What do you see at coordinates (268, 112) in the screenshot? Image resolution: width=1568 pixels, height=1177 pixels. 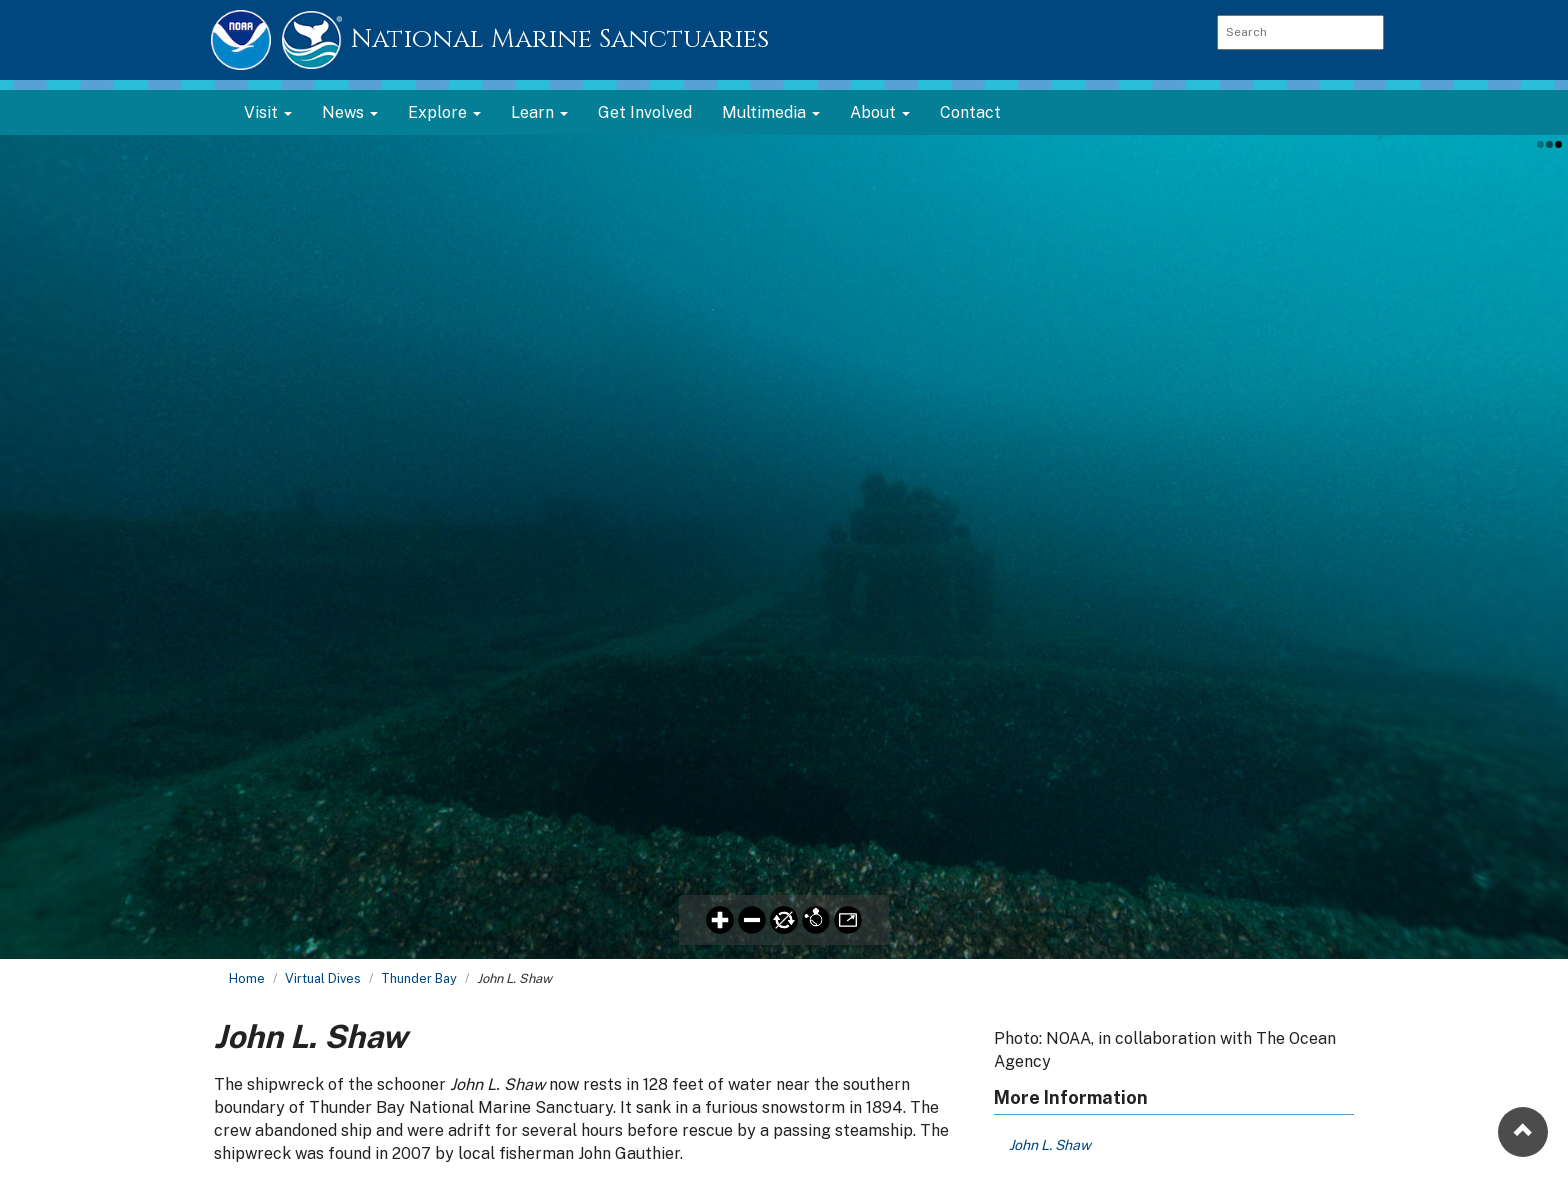 I see `Visit [button]` at bounding box center [268, 112].